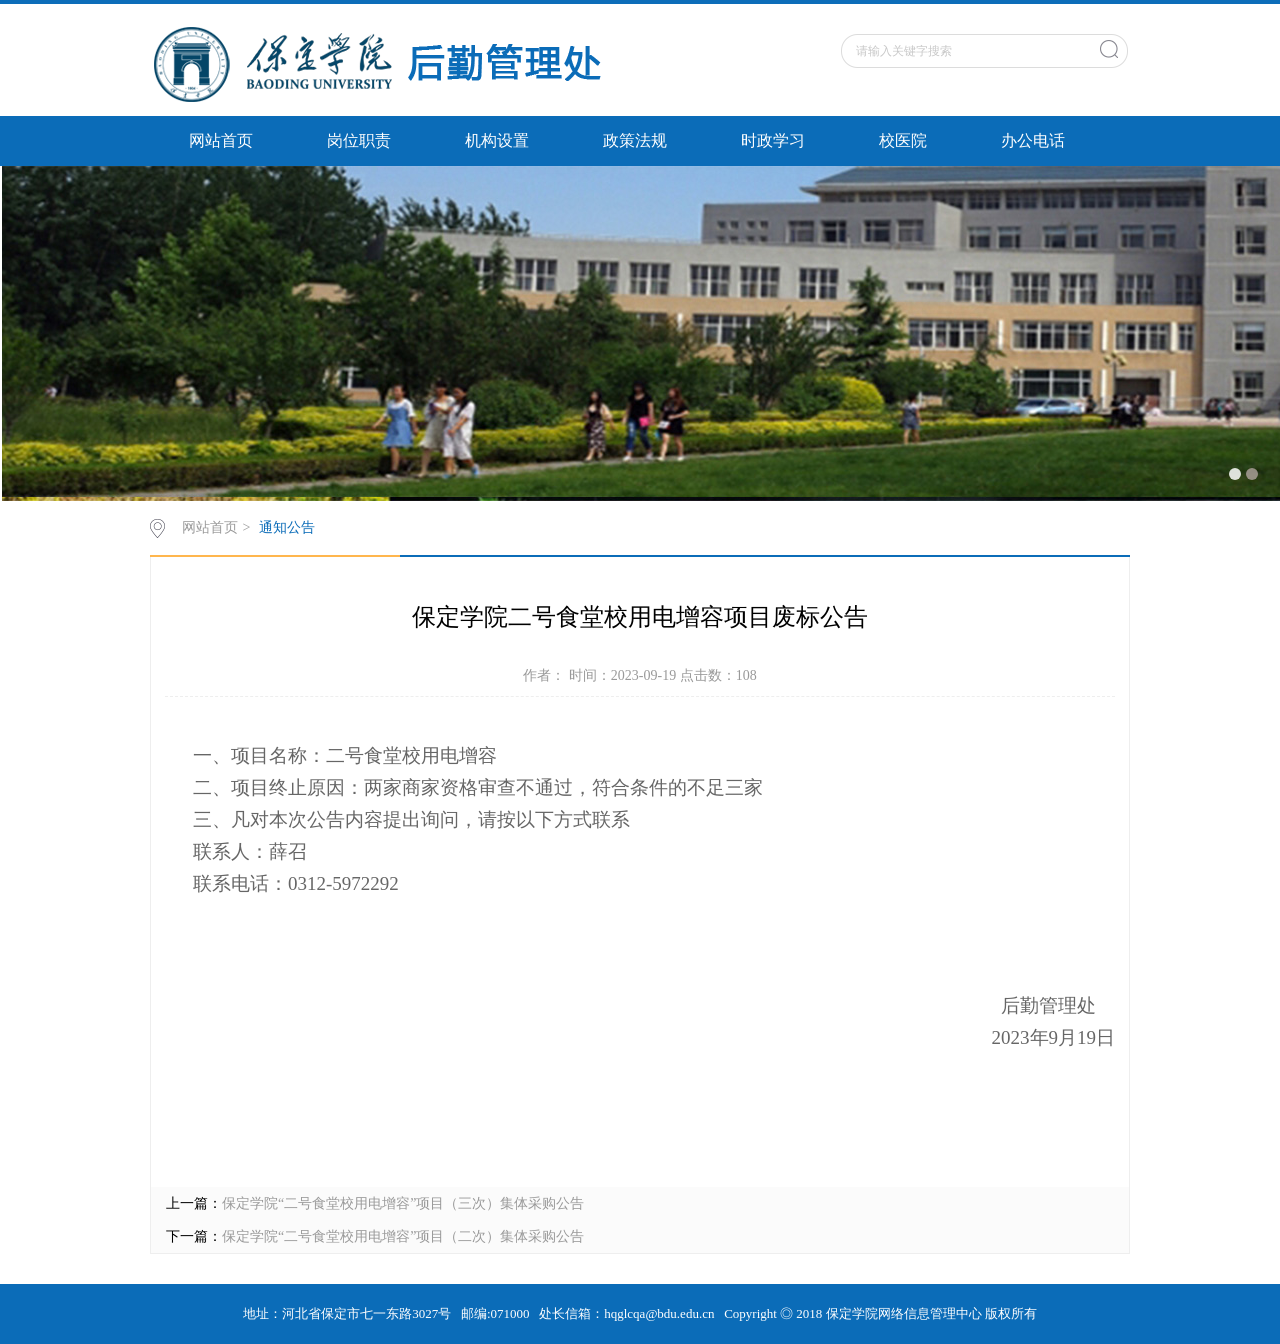 This screenshot has width=1280, height=1344. Describe the element at coordinates (403, 1203) in the screenshot. I see `保定学院“二号食堂校用电增容”项目（三次）集体采购公告` at that location.